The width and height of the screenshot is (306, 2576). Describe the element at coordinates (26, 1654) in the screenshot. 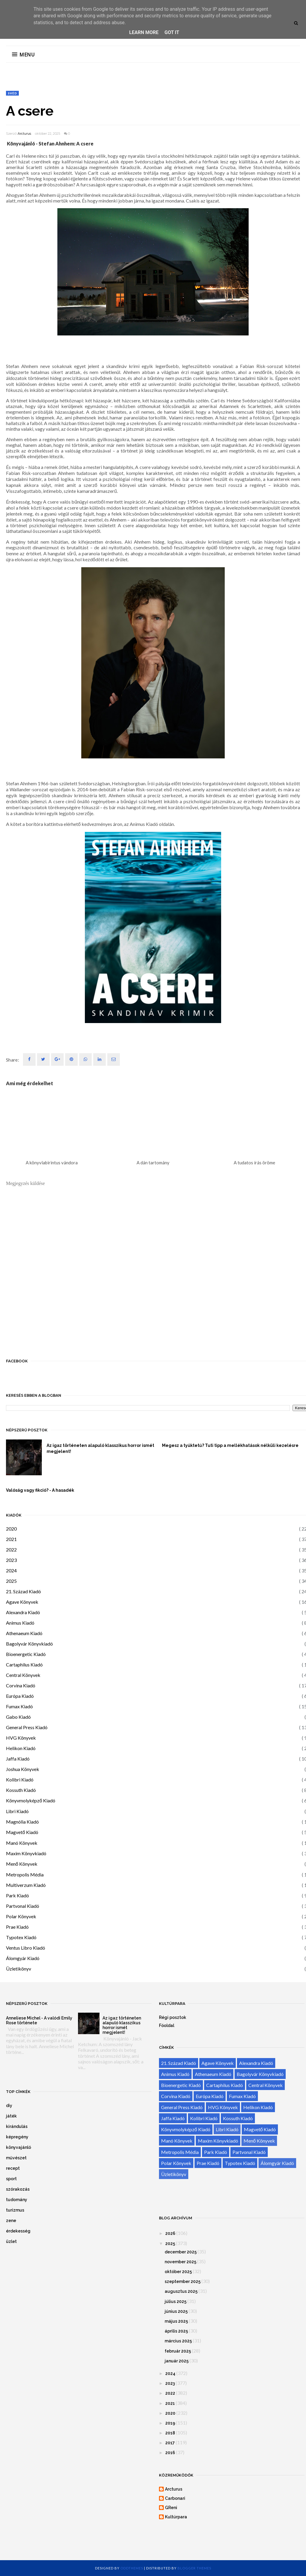

I see `Bioenergetic Kiadó` at that location.